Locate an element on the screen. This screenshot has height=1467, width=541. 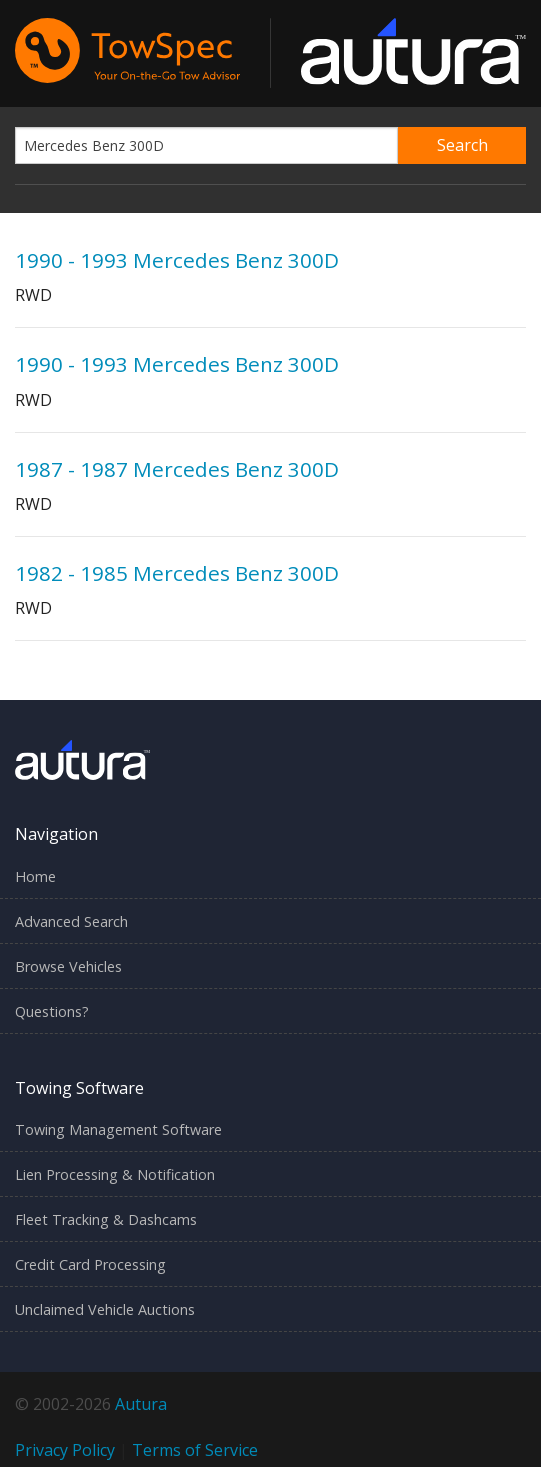
Terms of Service is located at coordinates (195, 1450).